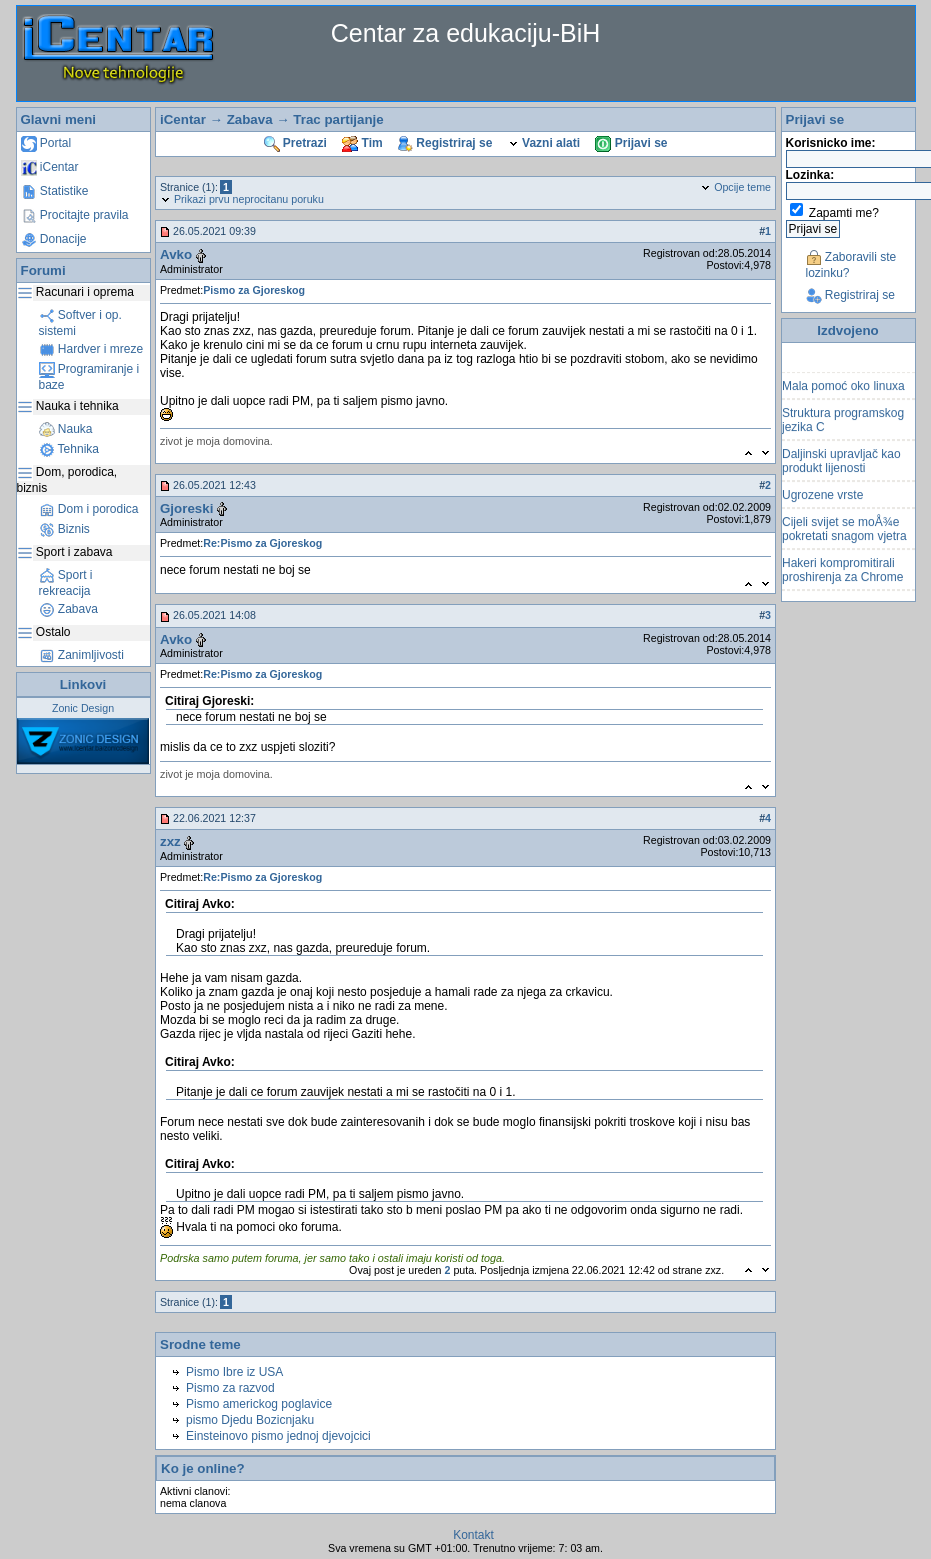 This screenshot has width=931, height=1559. What do you see at coordinates (55, 191) in the screenshot?
I see `Statistike` at bounding box center [55, 191].